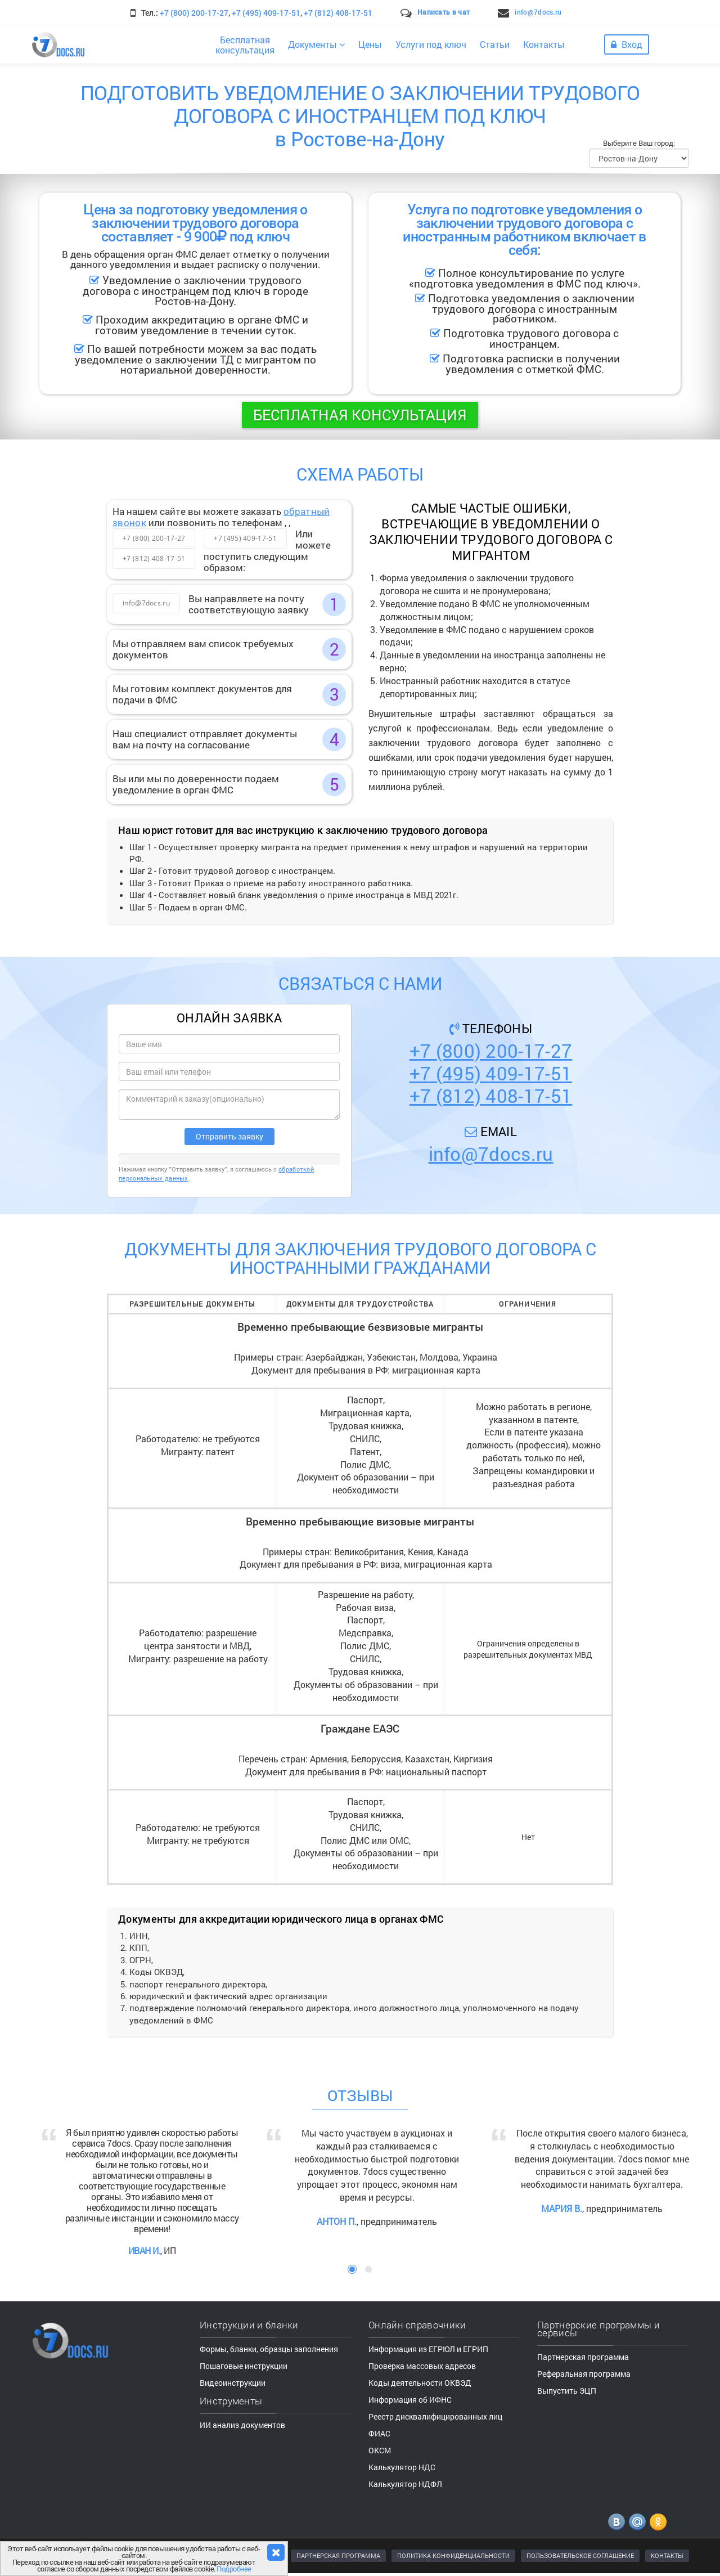 The image size is (720, 2576). What do you see at coordinates (316, 44) in the screenshot?
I see `Документы` at bounding box center [316, 44].